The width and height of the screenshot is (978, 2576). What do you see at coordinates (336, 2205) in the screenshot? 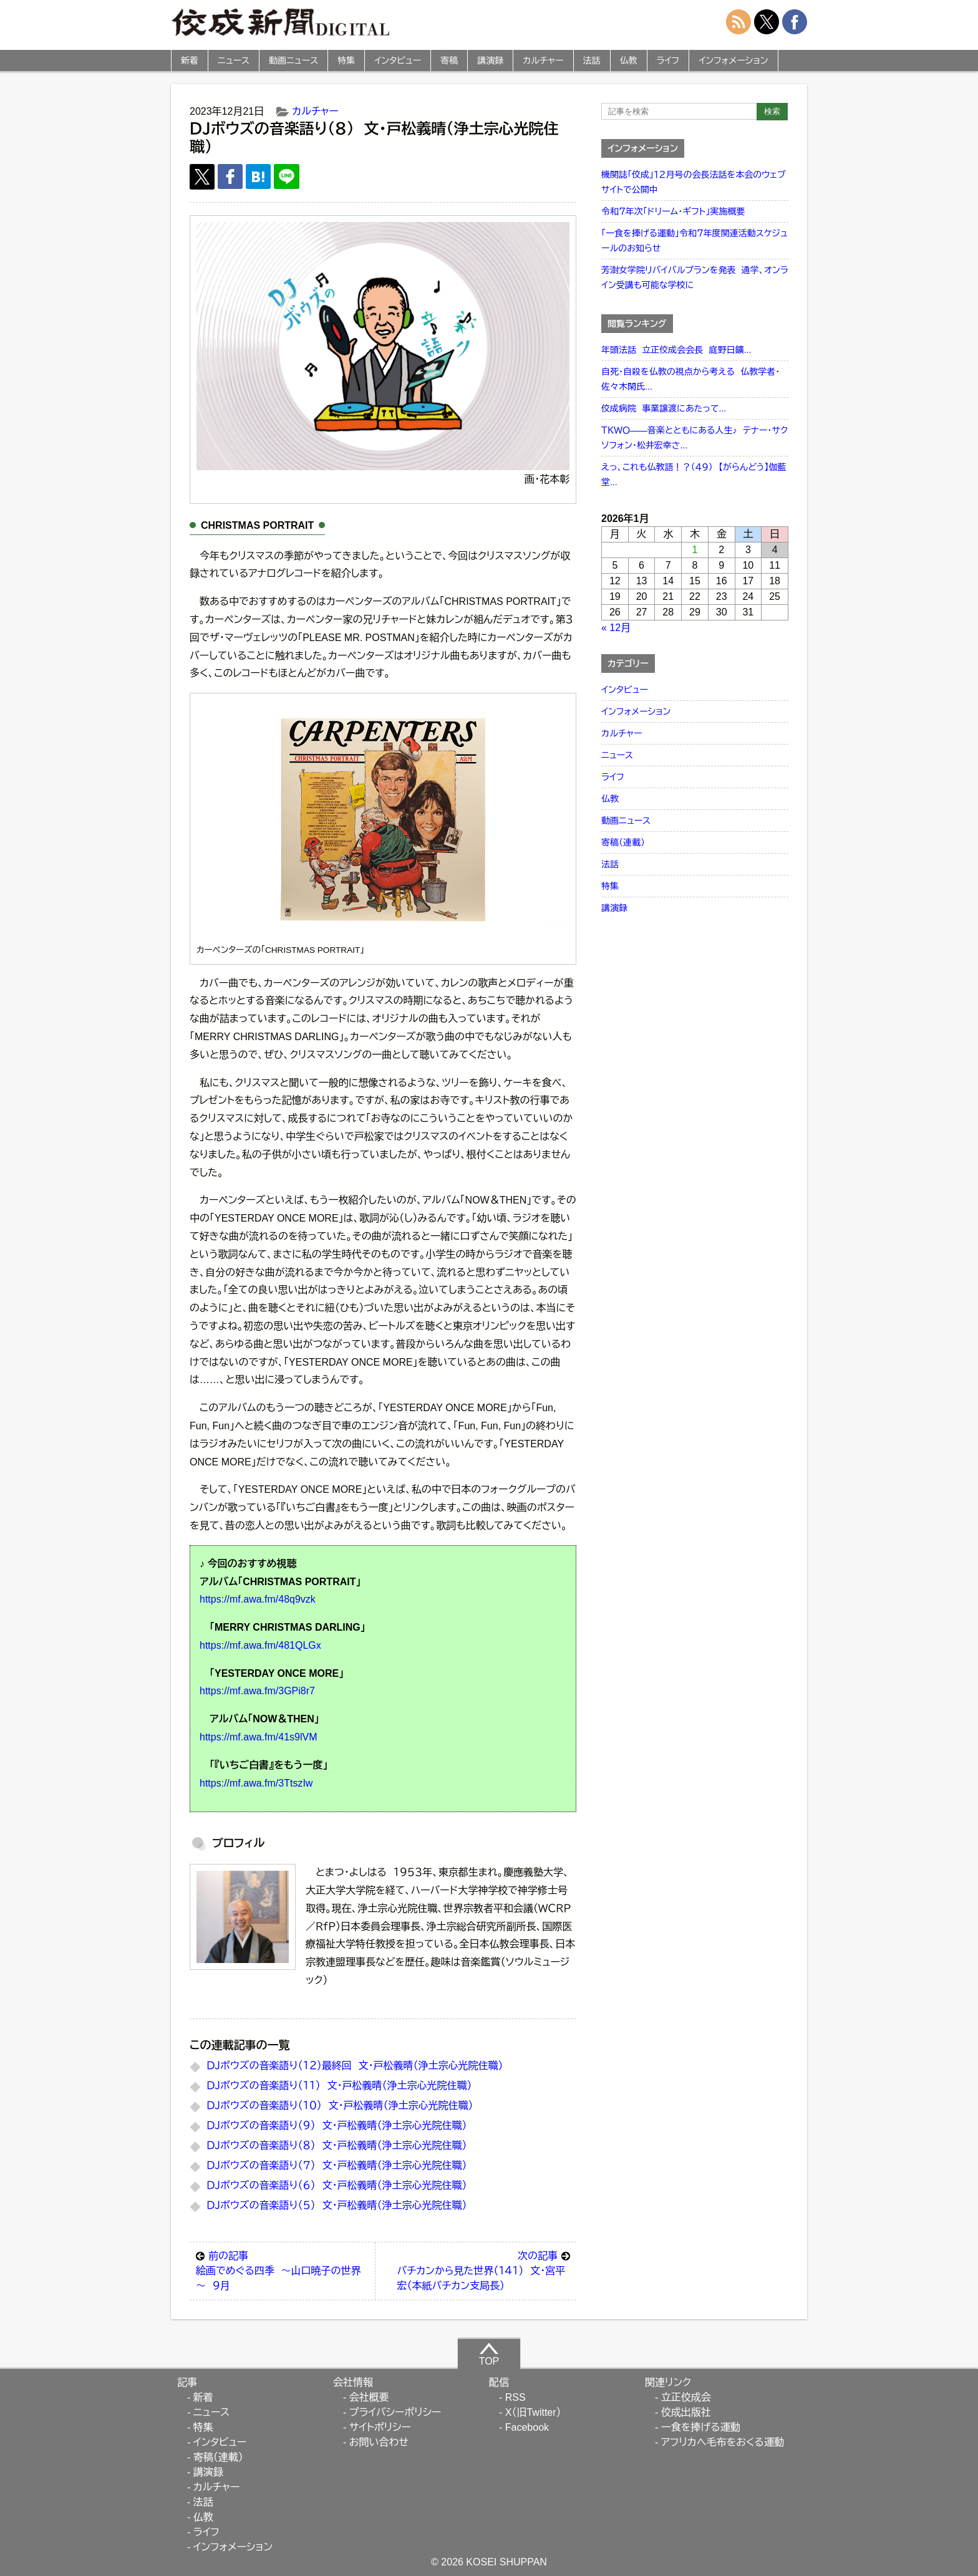
I see `ＤＪボウズの音楽語り（５） 文・戸松義晴（浄土宗心光院住職）` at bounding box center [336, 2205].